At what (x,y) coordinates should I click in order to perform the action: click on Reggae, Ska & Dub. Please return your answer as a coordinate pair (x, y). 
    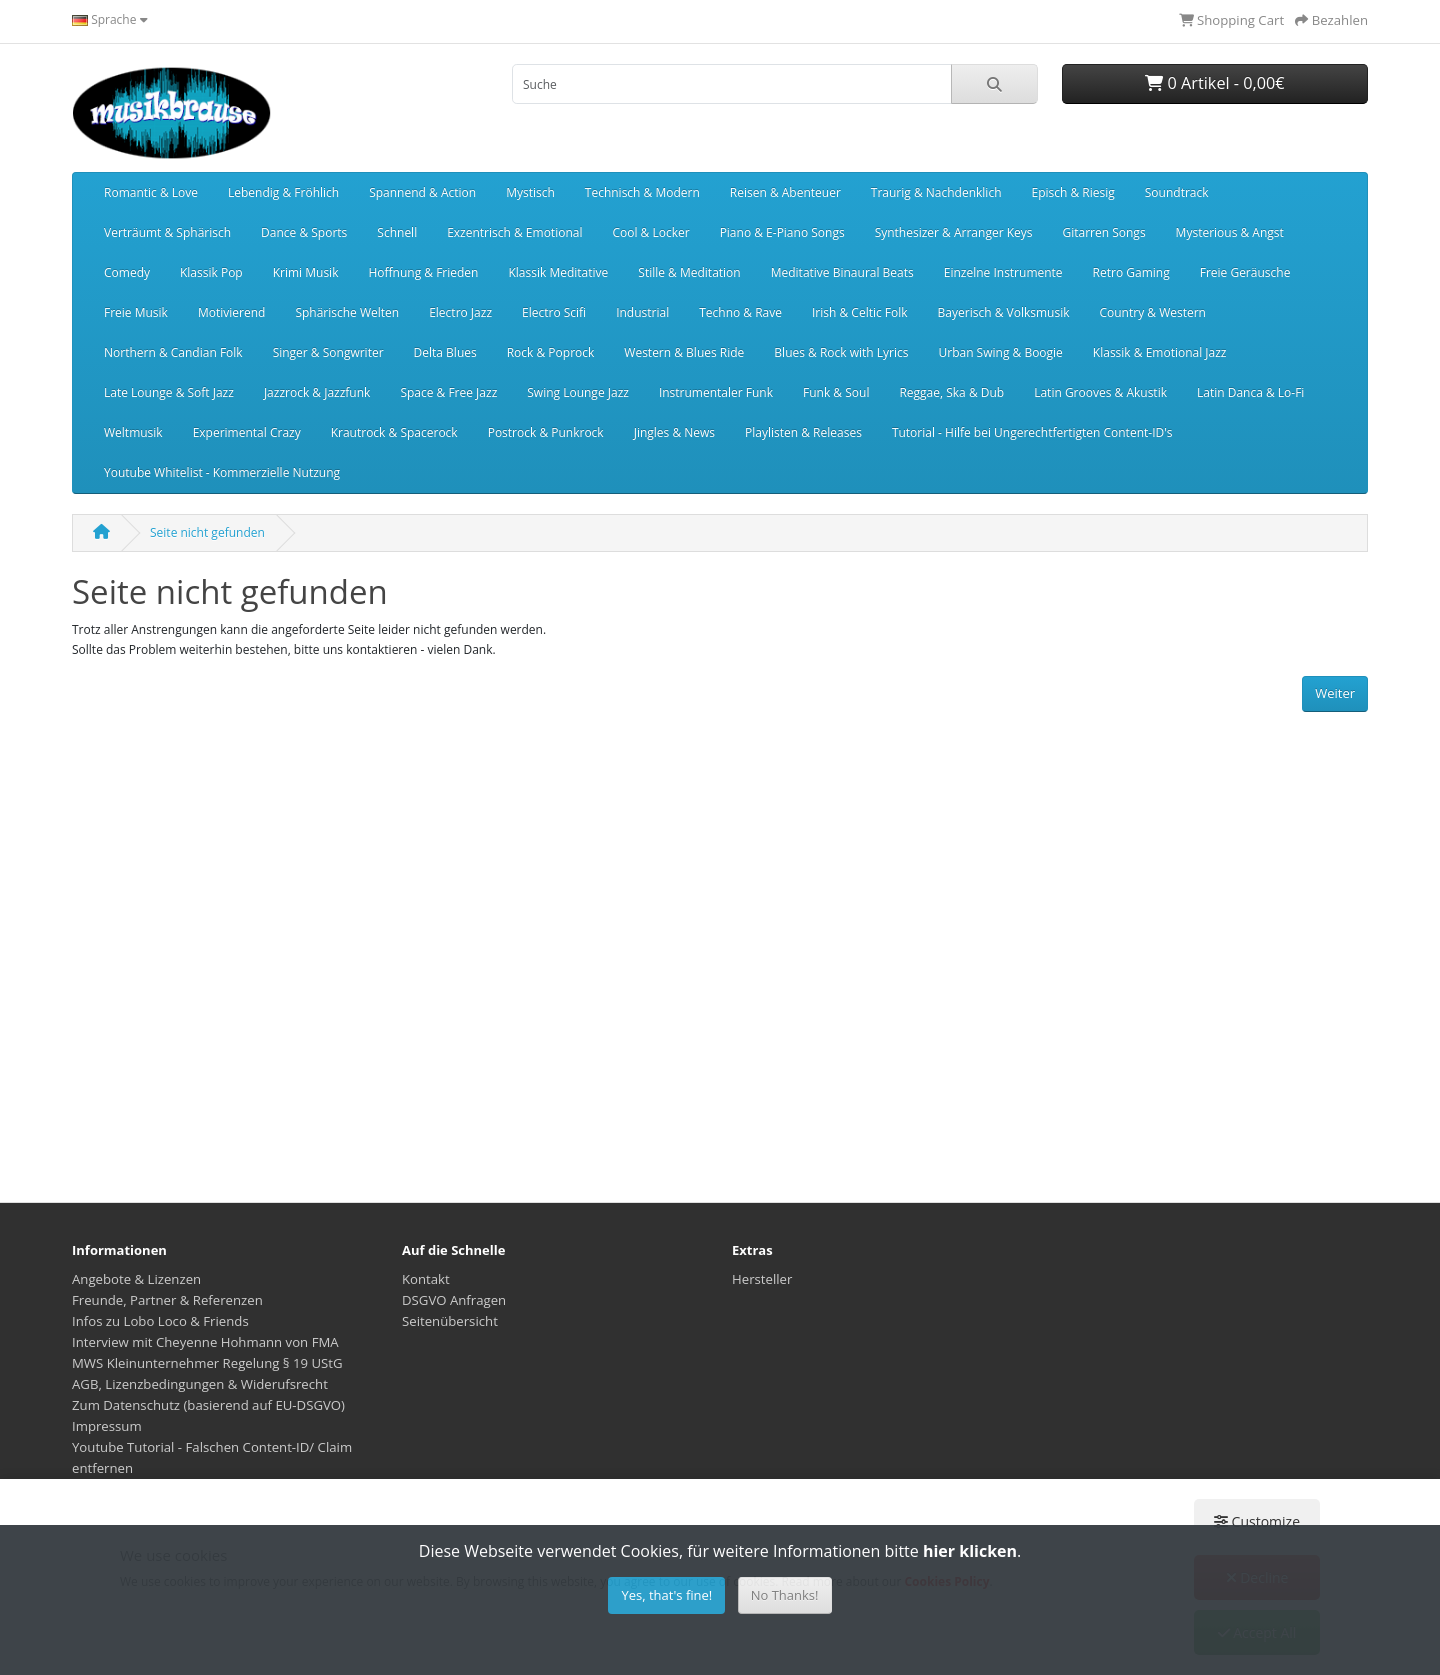
    Looking at the image, I should click on (951, 392).